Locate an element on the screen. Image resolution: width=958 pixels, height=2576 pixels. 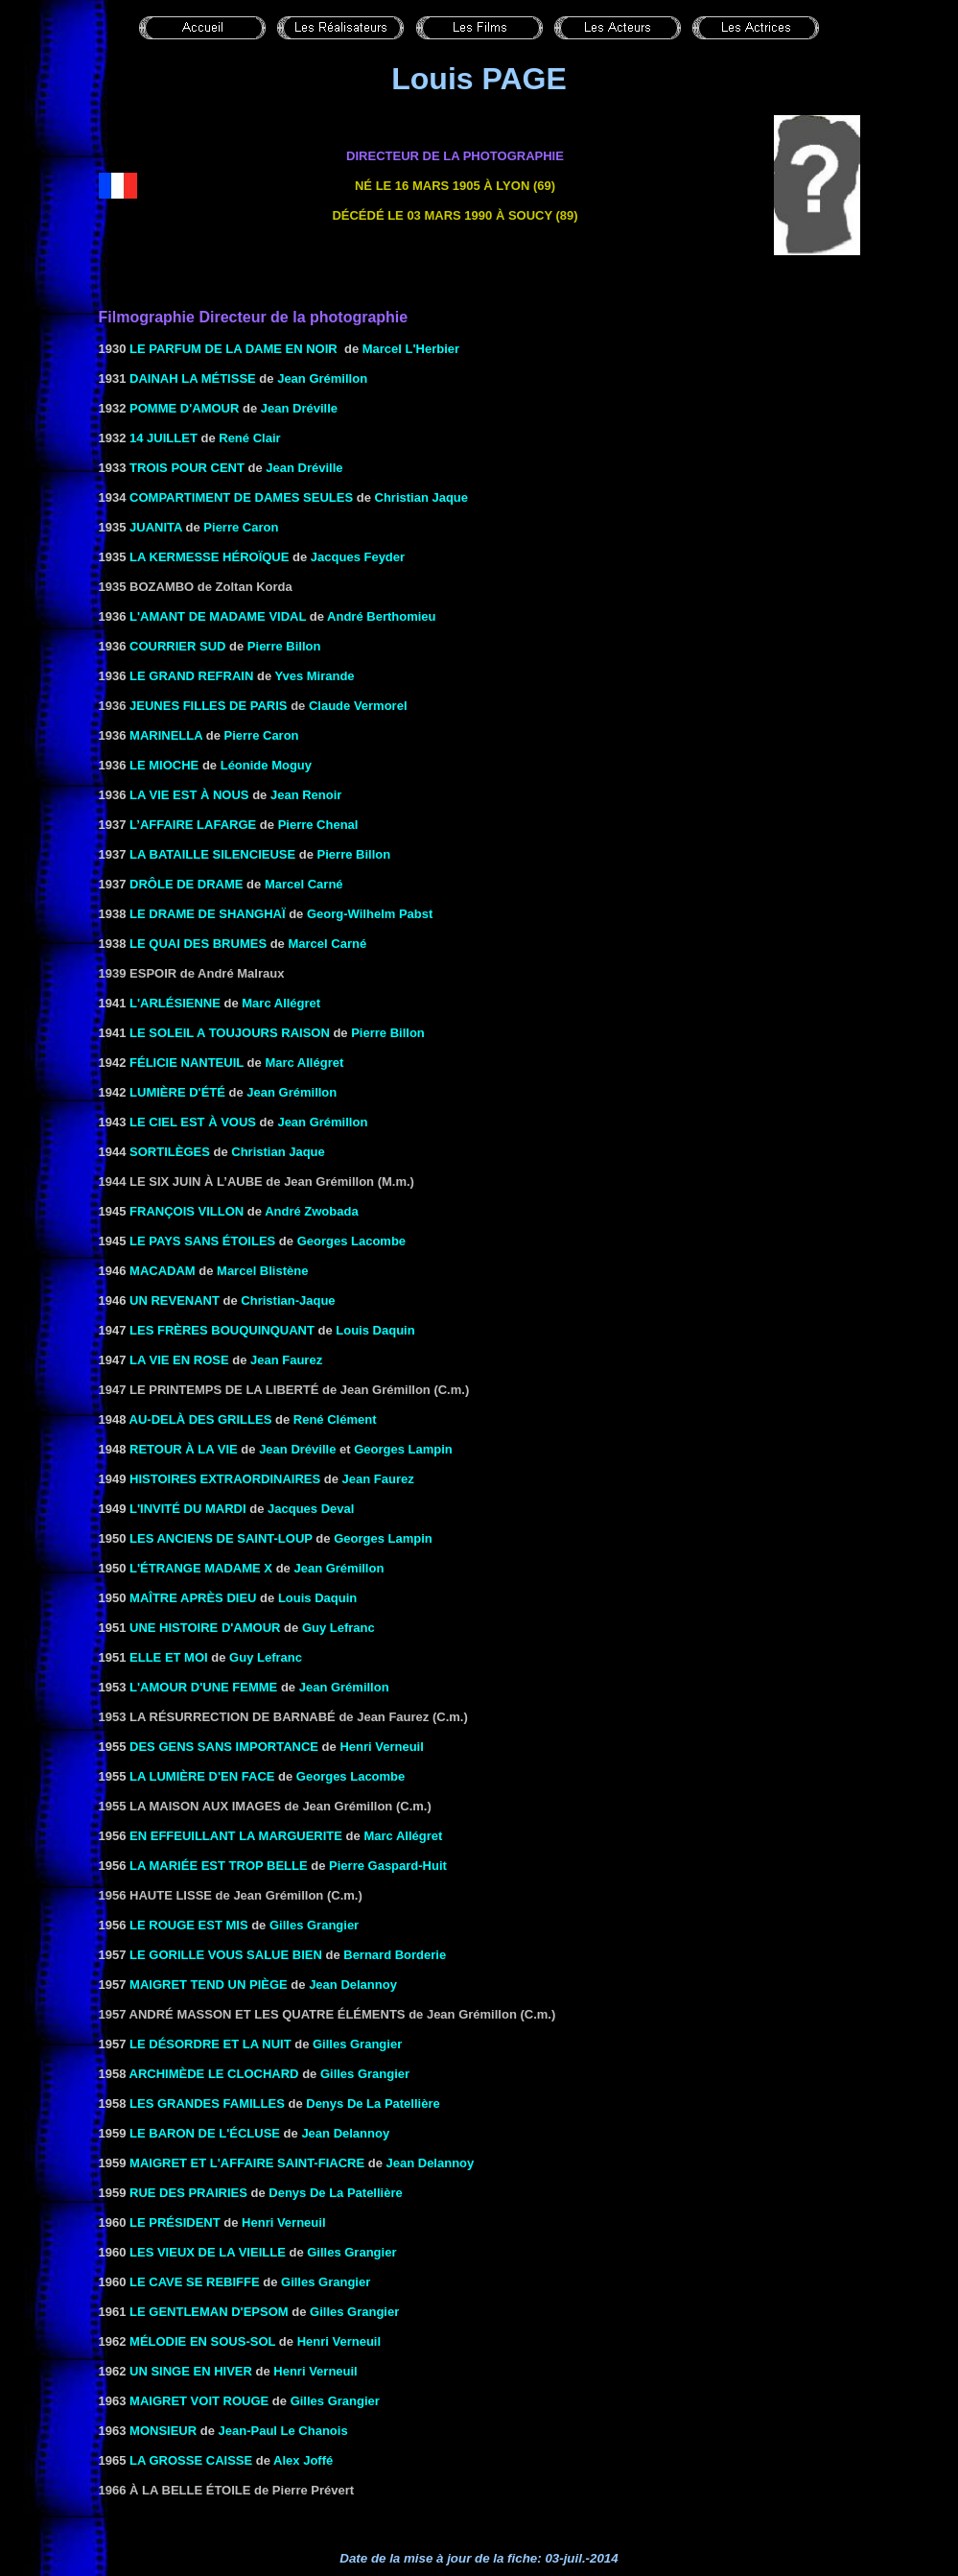
MÉLODIE EN SOUS-SOL is located at coordinates (202, 2341).